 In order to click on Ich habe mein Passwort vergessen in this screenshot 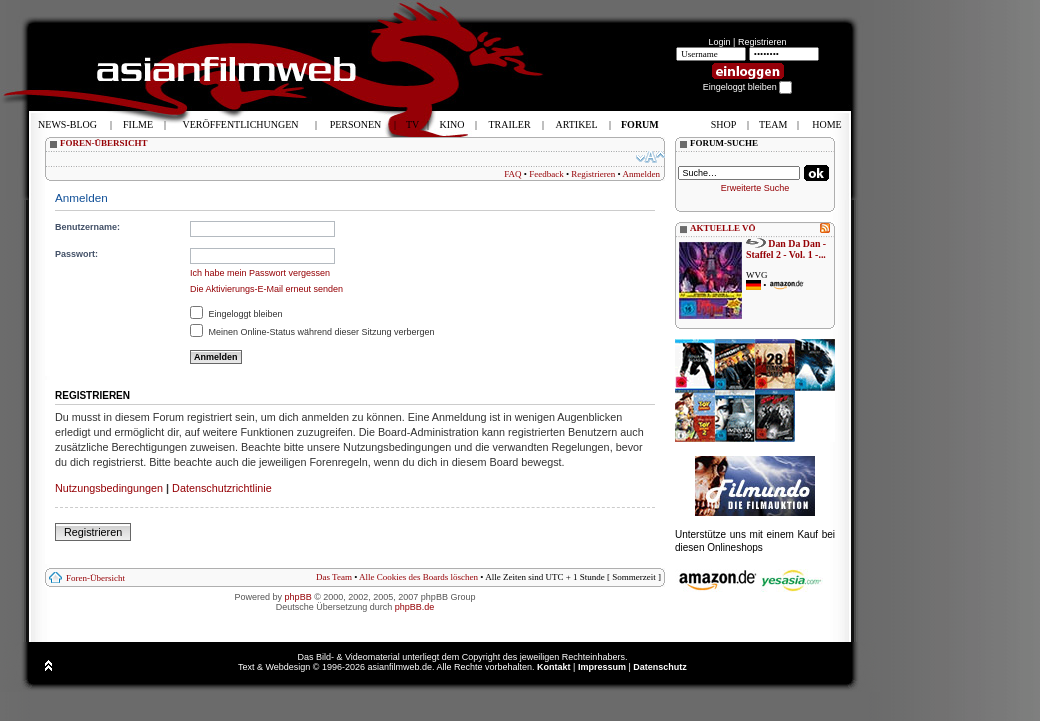, I will do `click(260, 273)`.